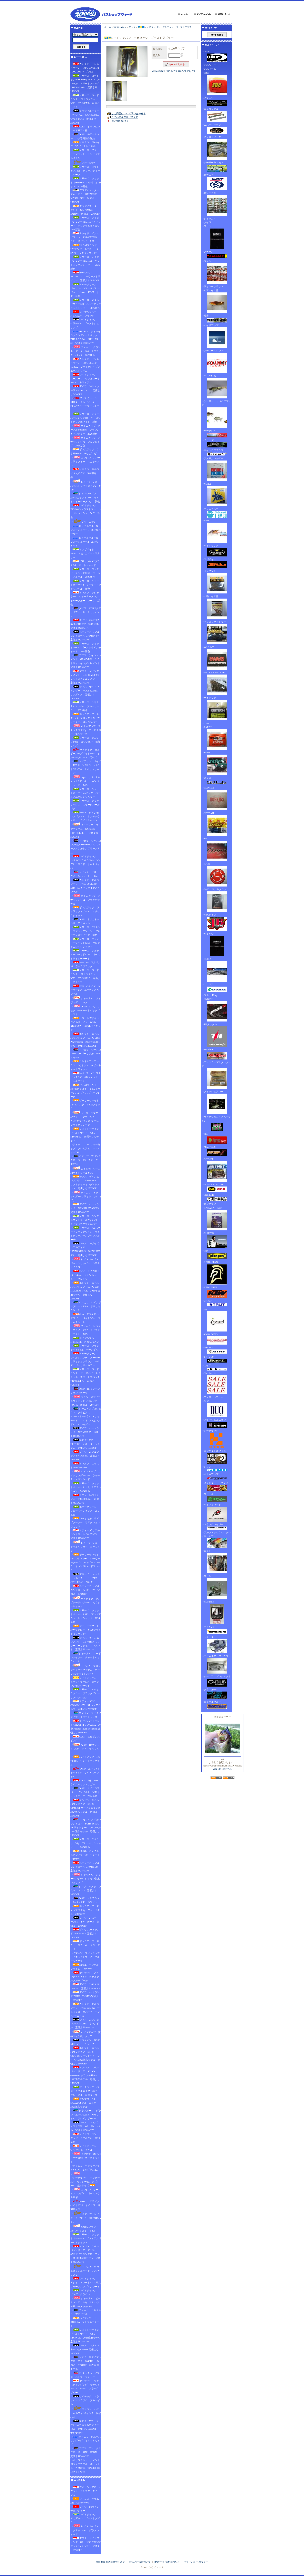  I want to click on ダイワ, so click(207, 222).